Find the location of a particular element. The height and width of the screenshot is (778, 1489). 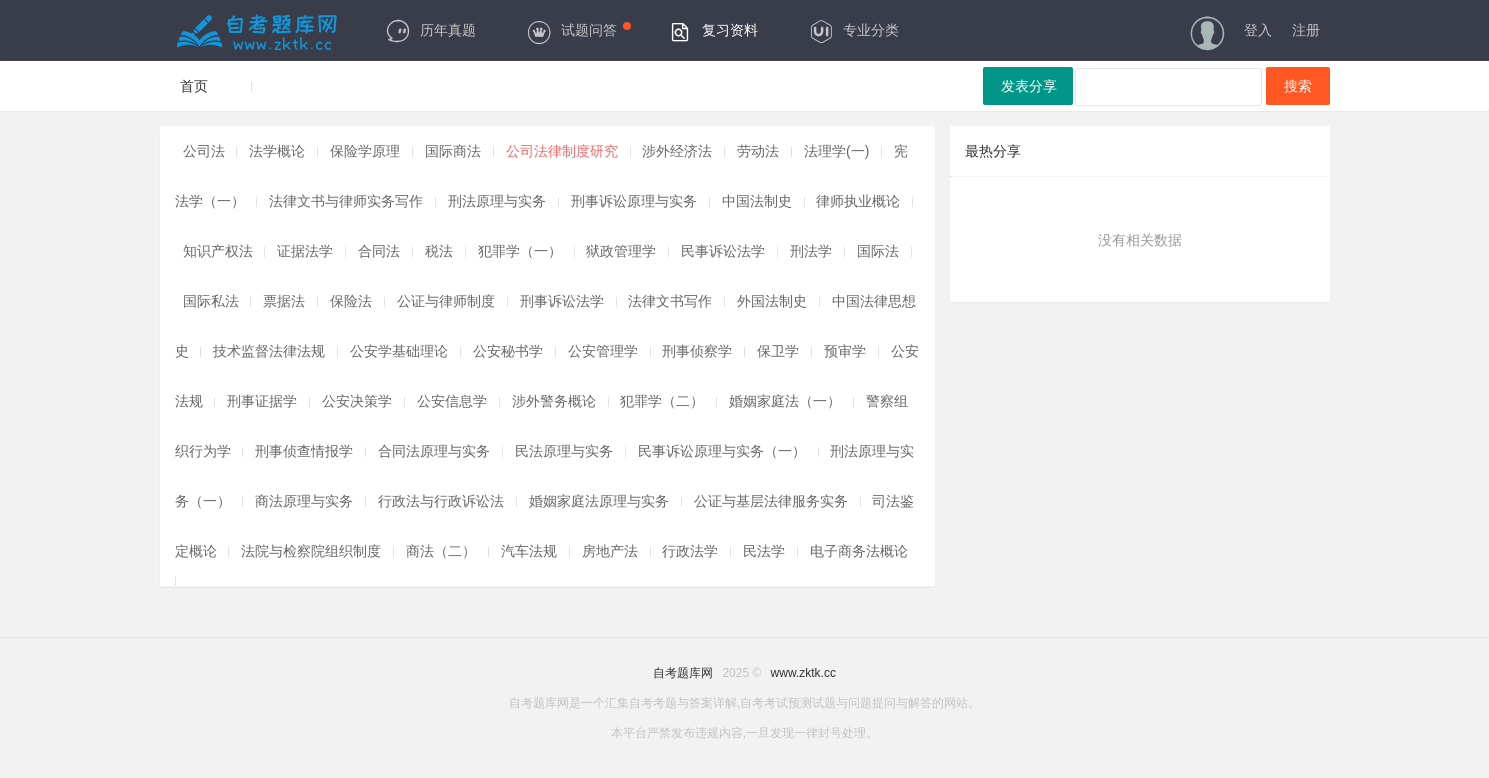

外国法制史 is located at coordinates (772, 301).